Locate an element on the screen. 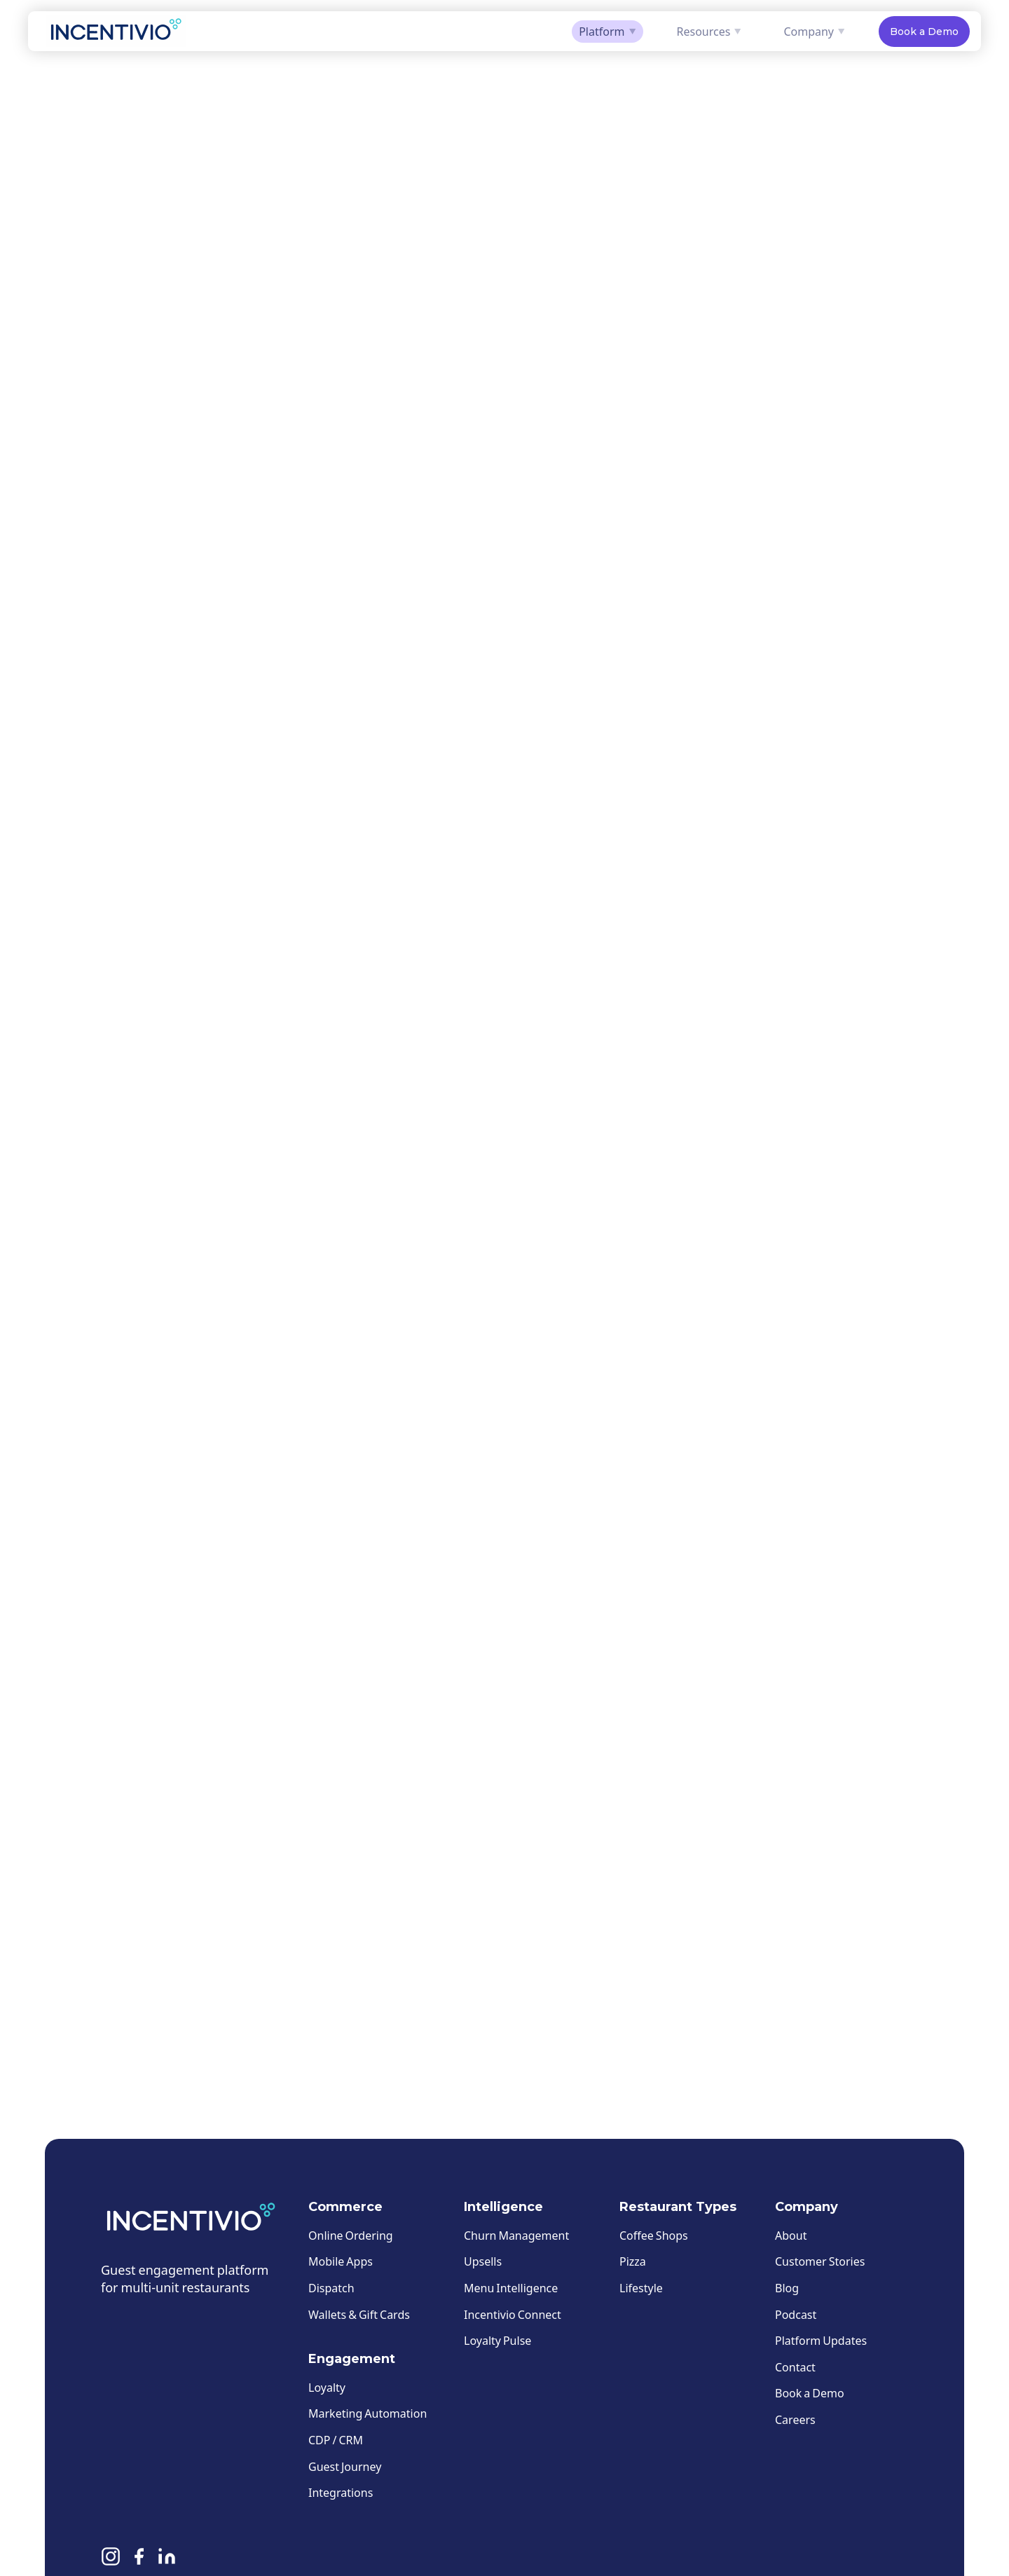  Mobile Apps is located at coordinates (340, 2261).